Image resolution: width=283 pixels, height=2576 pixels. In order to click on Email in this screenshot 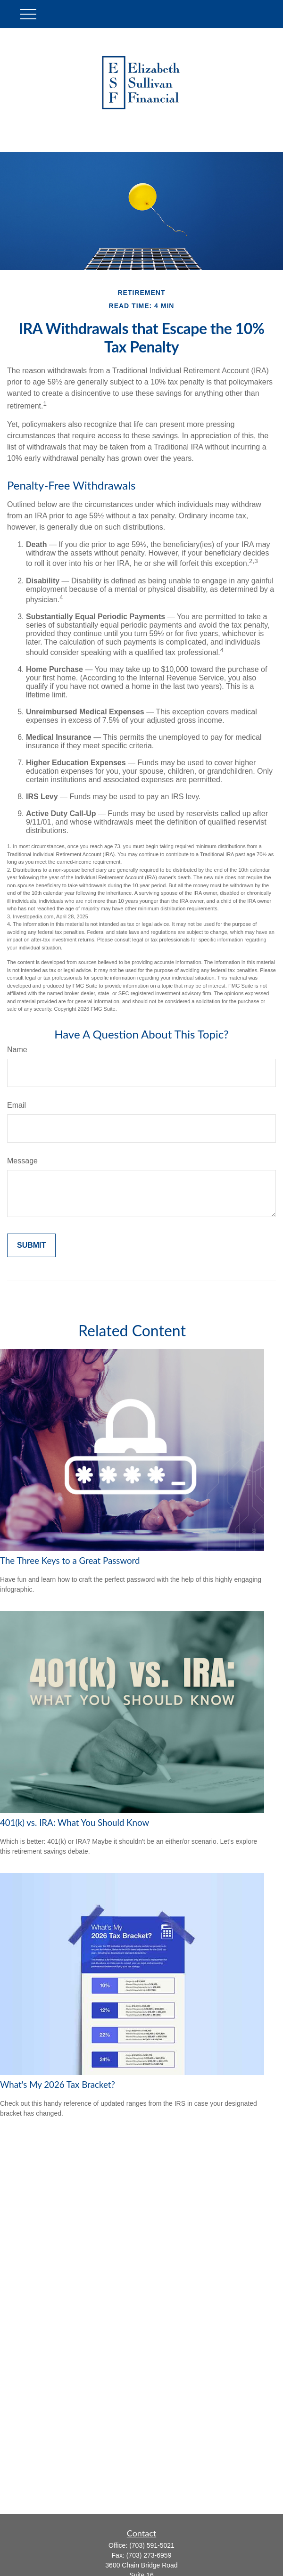, I will do `click(16, 1105)`.